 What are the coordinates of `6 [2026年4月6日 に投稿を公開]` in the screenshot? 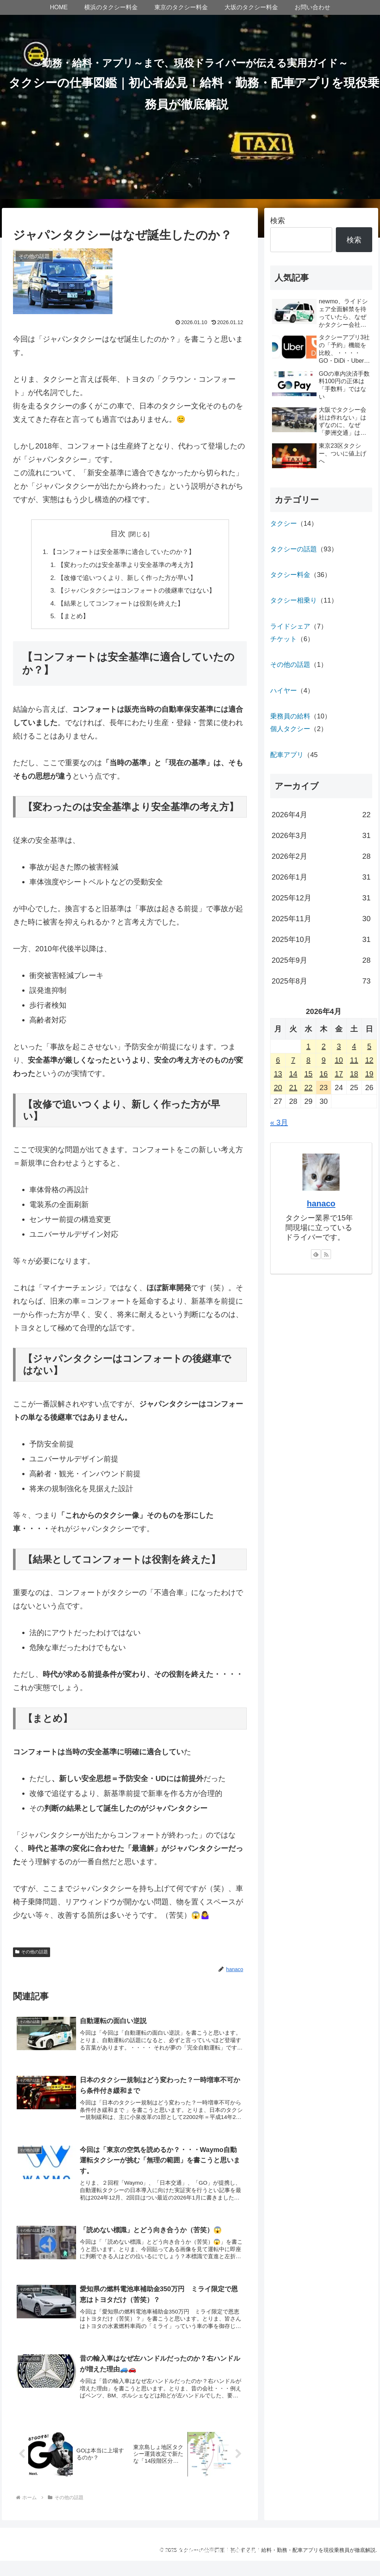 It's located at (278, 1060).